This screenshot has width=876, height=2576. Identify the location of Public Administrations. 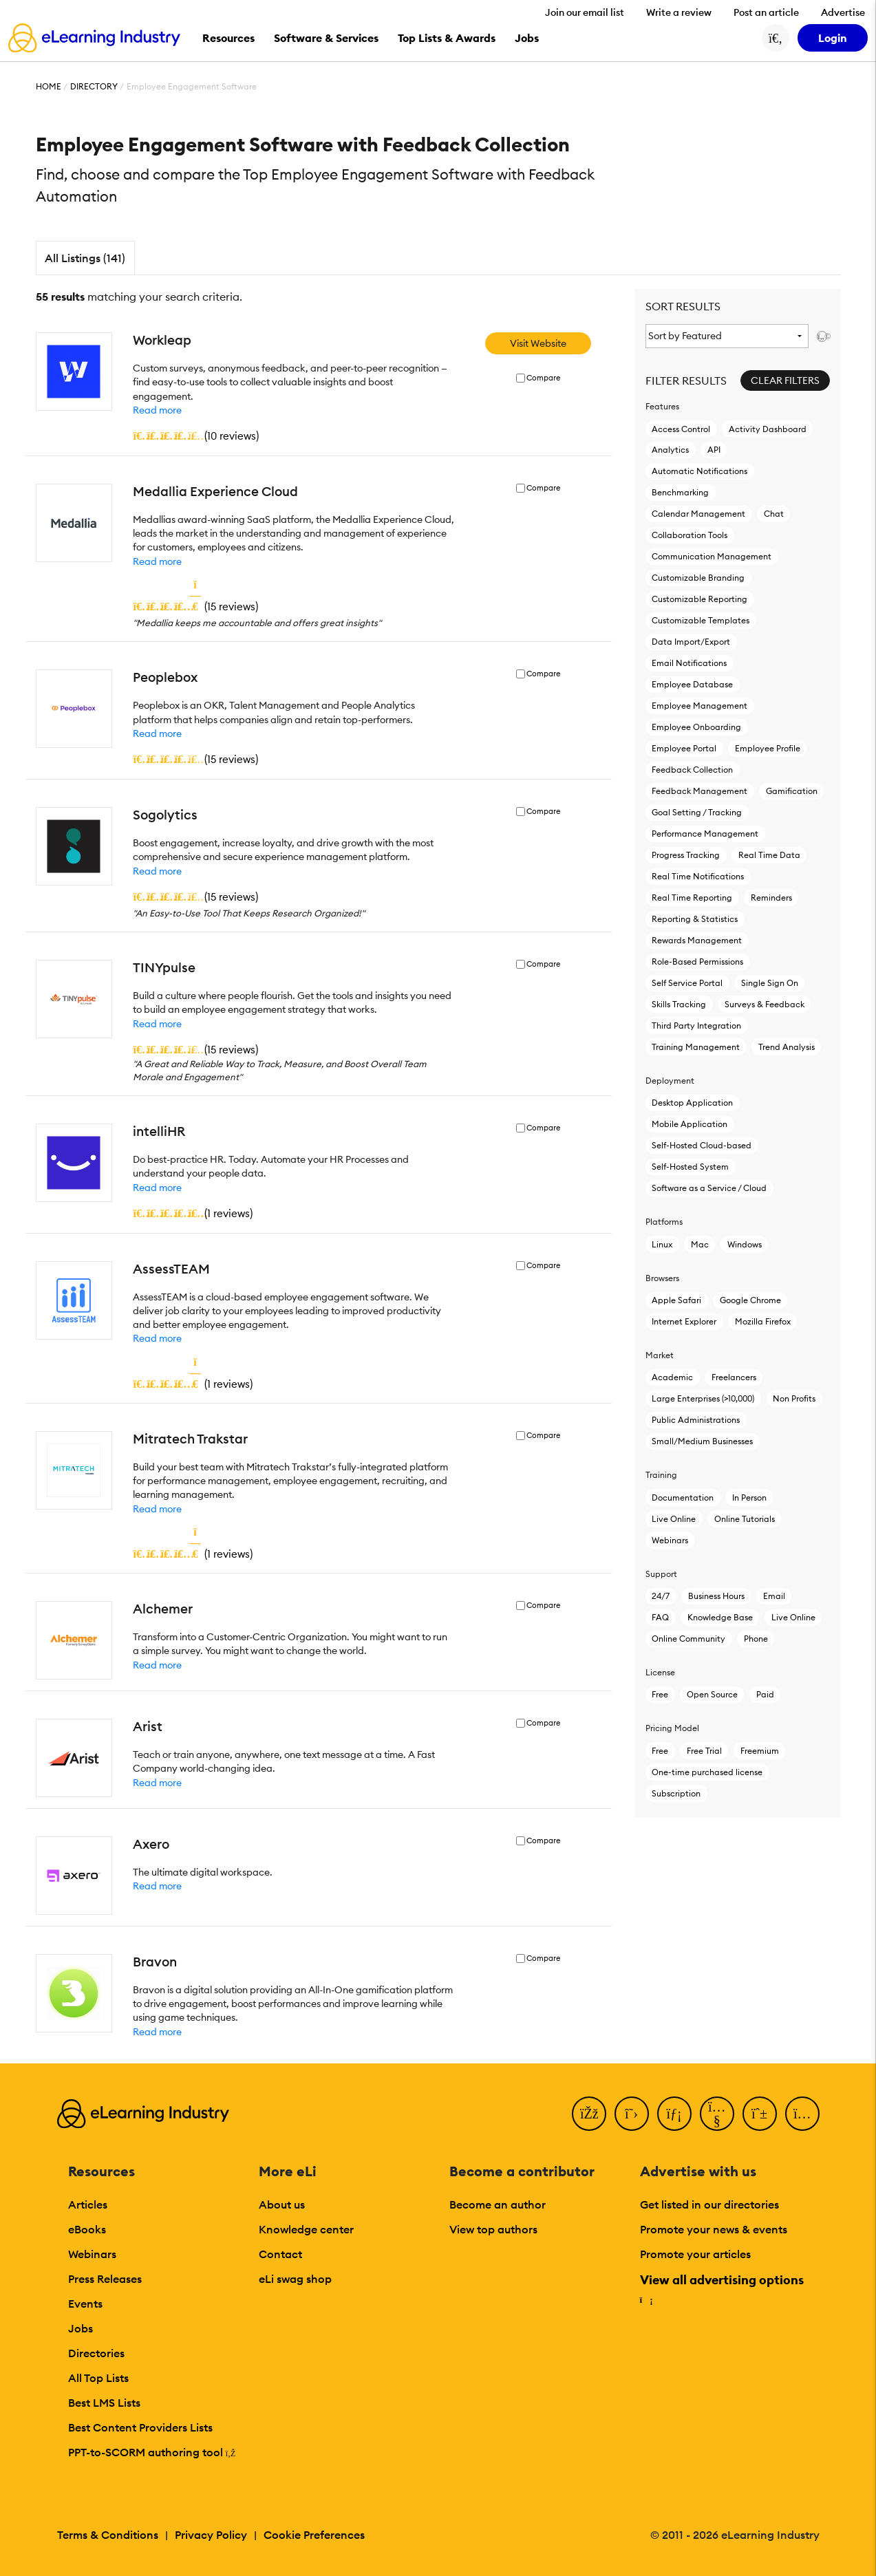
(696, 1420).